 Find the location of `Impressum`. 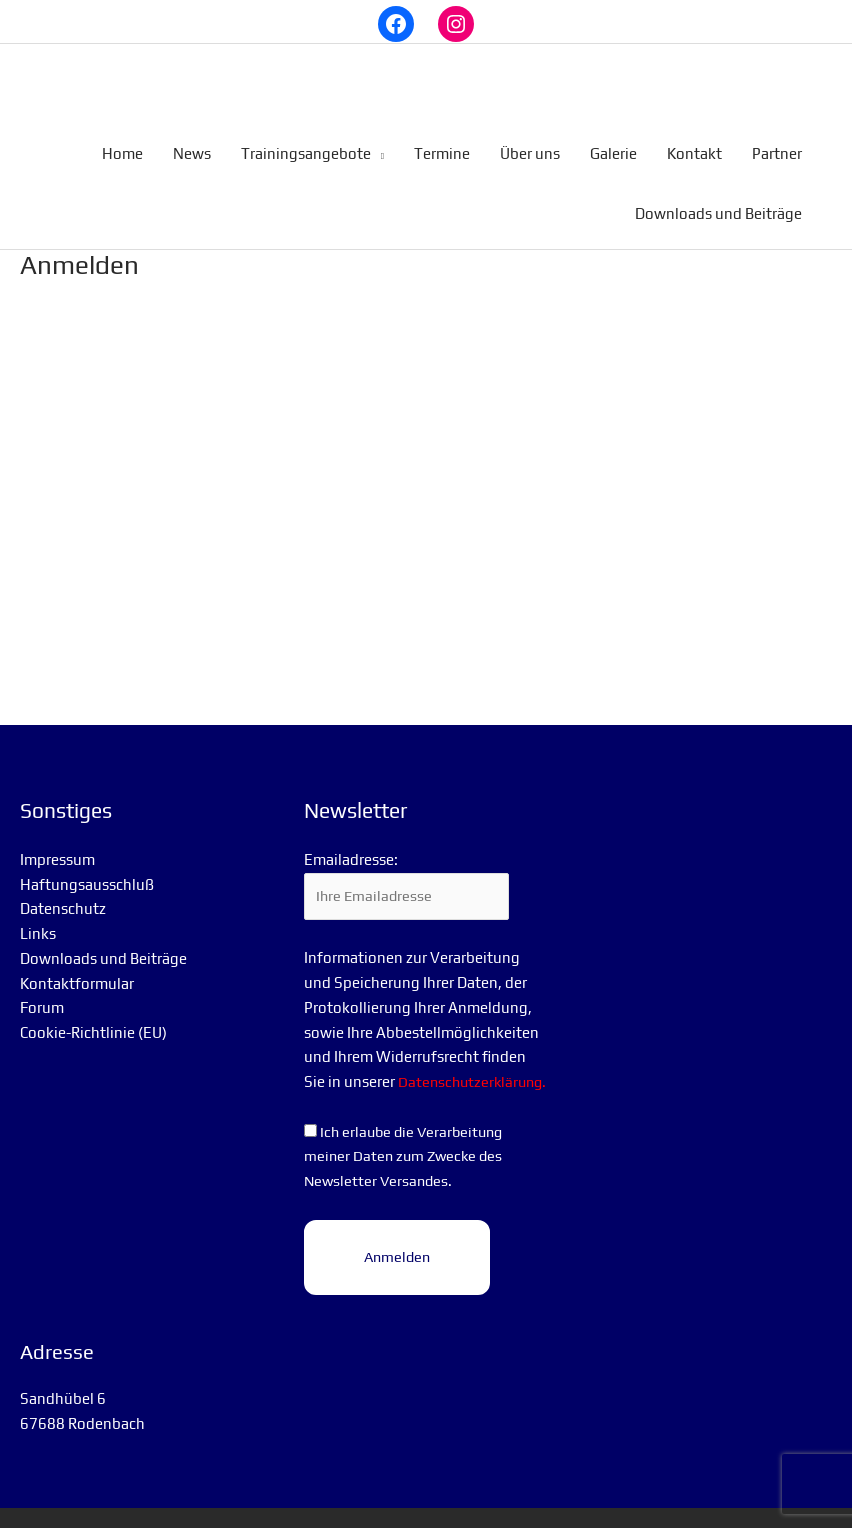

Impressum is located at coordinates (57, 845).